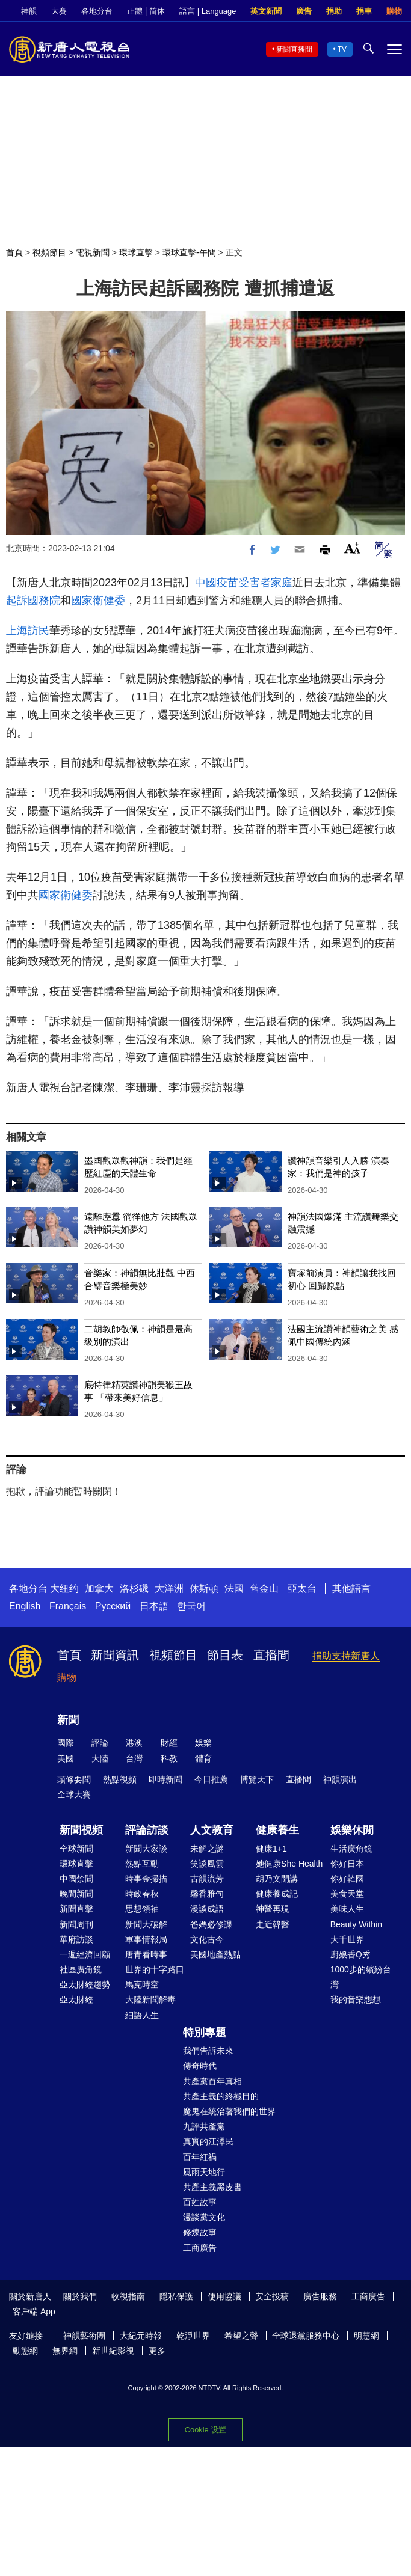 This screenshot has width=411, height=2576. Describe the element at coordinates (169, 1758) in the screenshot. I see `科教` at that location.